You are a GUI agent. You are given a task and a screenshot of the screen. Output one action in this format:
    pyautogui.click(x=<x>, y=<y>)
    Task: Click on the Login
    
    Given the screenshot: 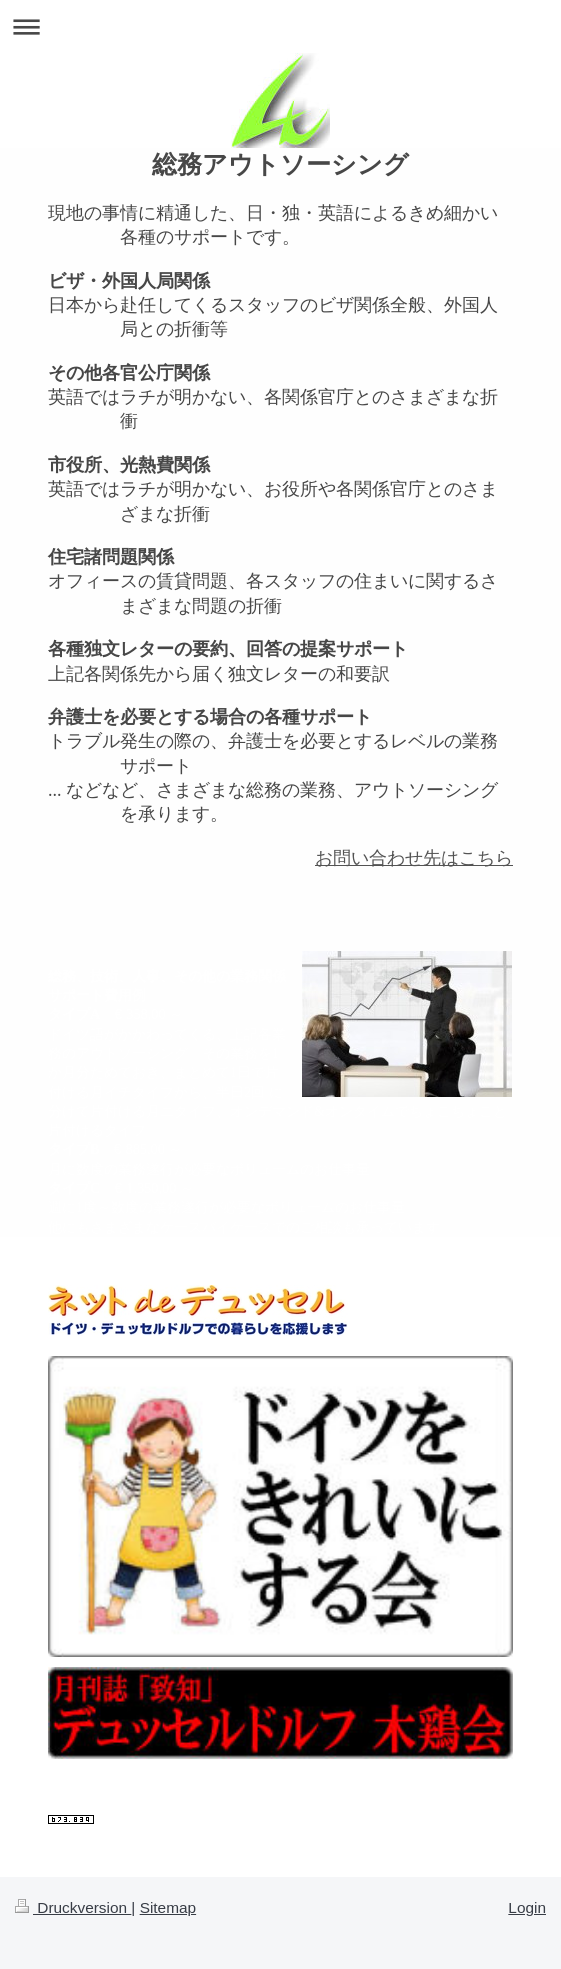 What is the action you would take?
    pyautogui.click(x=527, y=1907)
    